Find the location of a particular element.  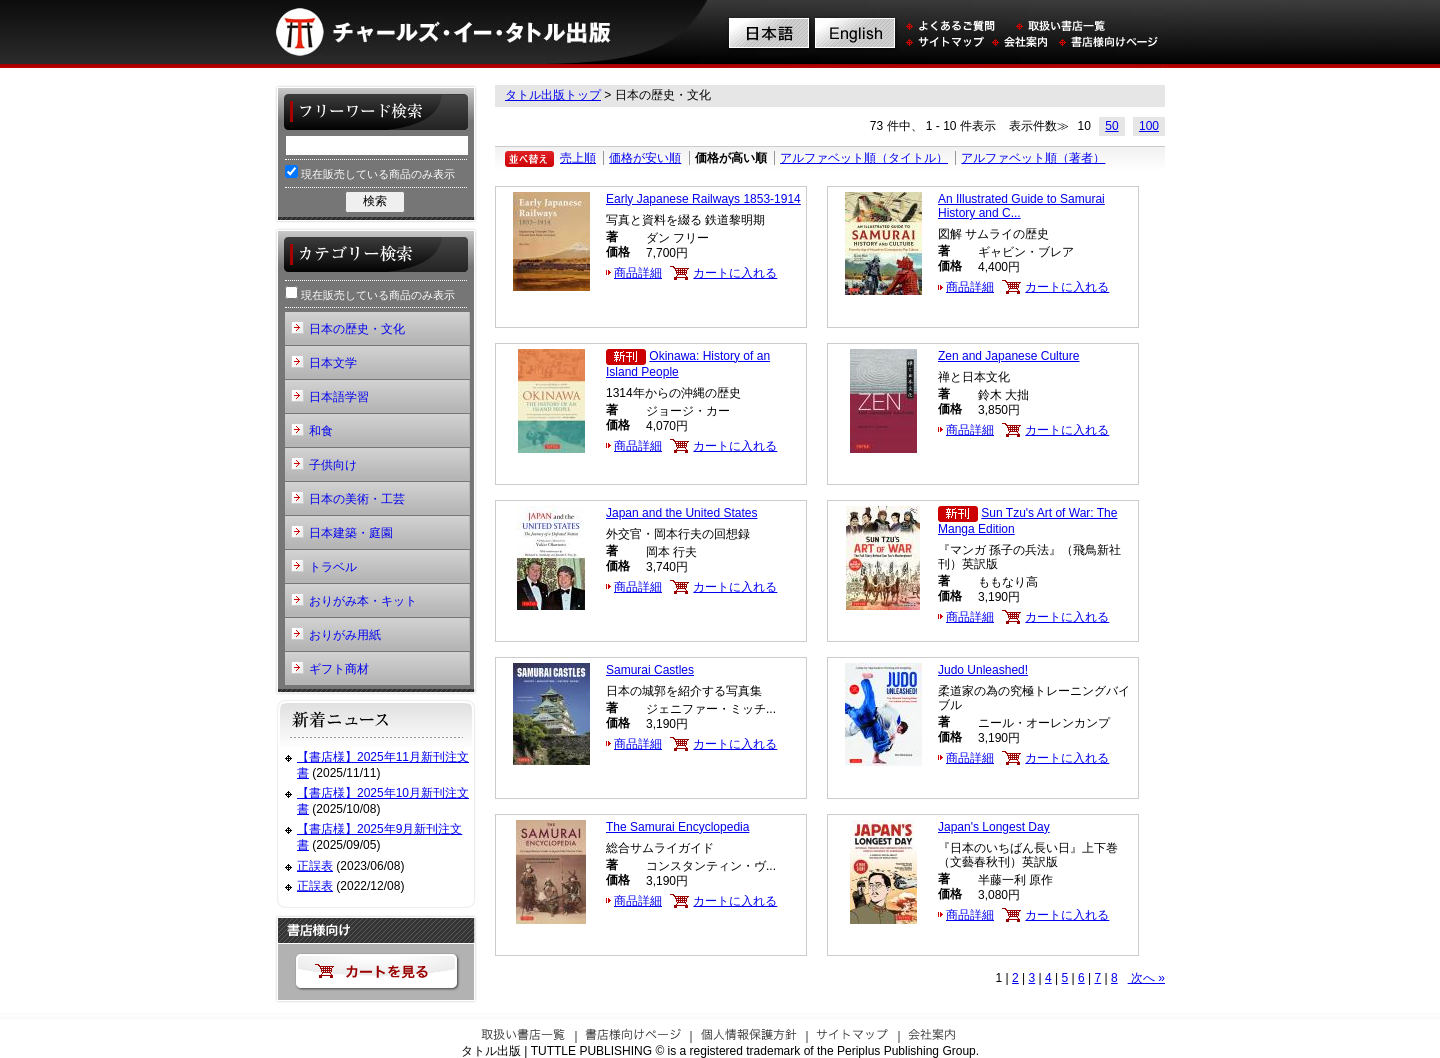

おりがみ本・キット is located at coordinates (363, 601).